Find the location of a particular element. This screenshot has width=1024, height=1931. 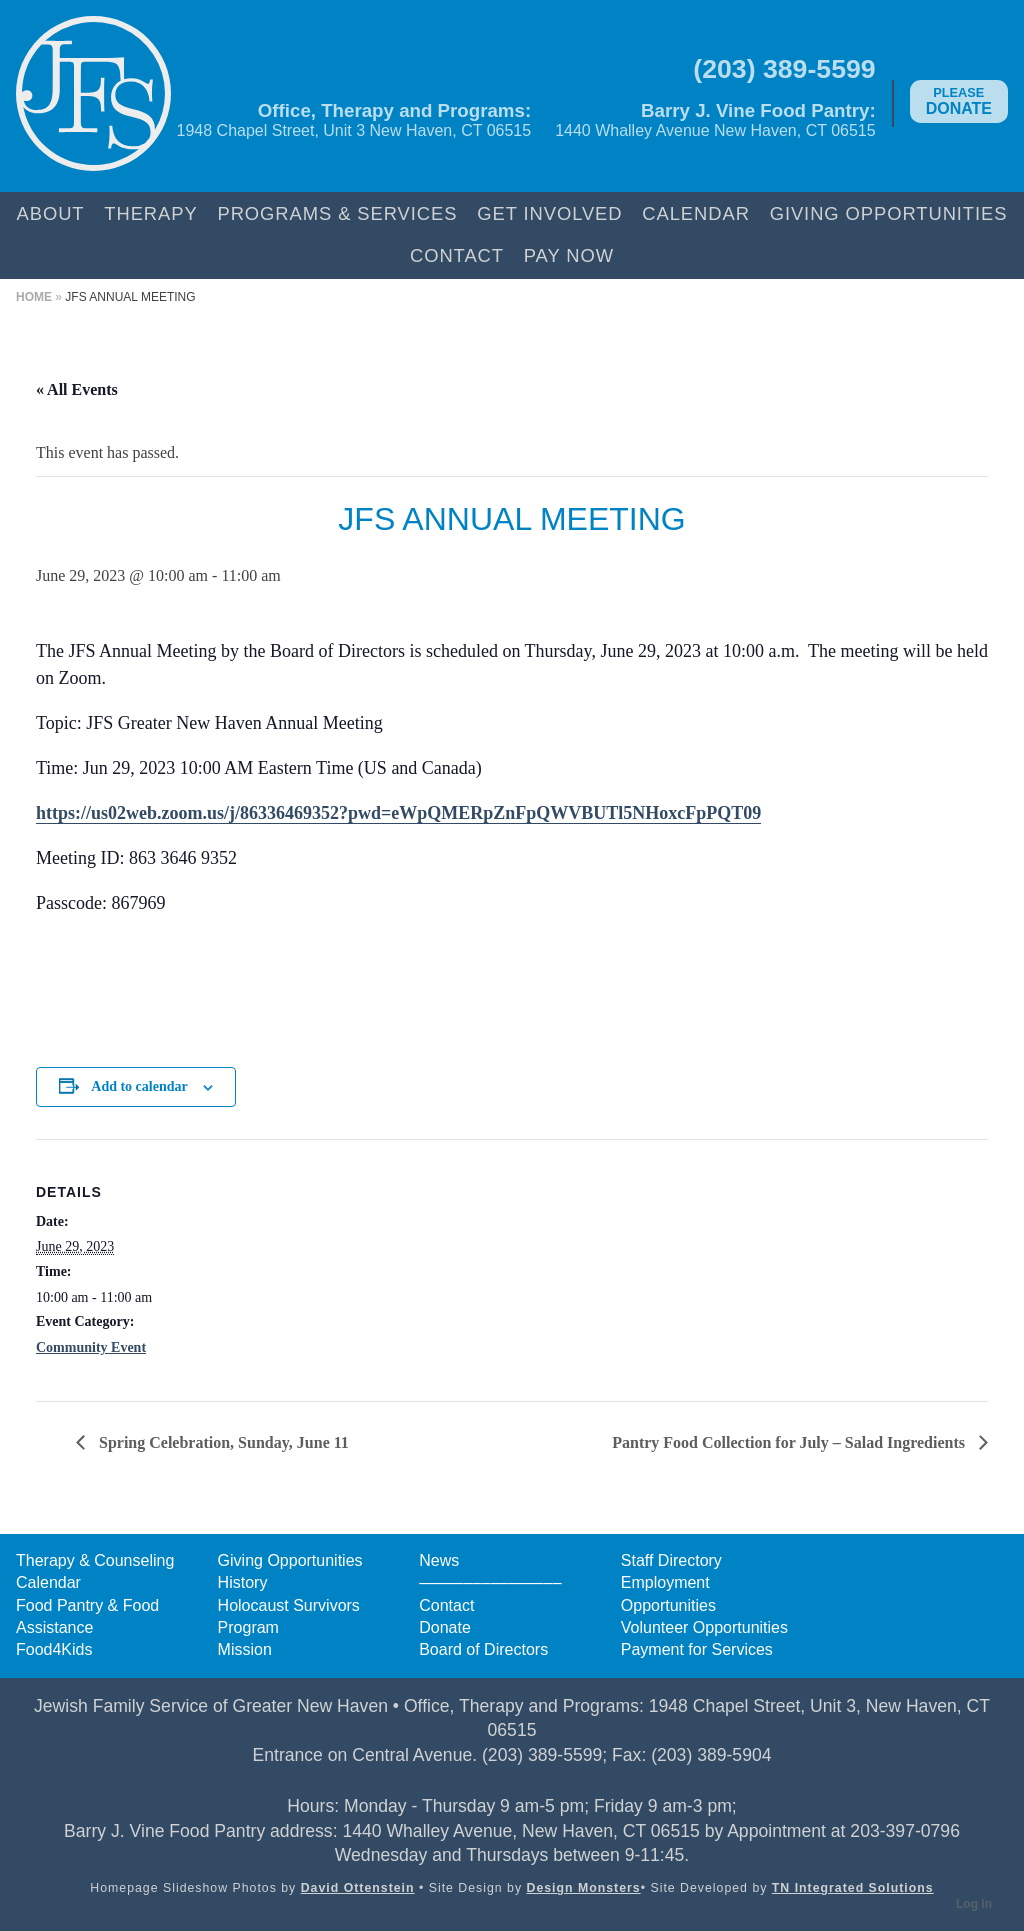

Therapy is located at coordinates (150, 213).